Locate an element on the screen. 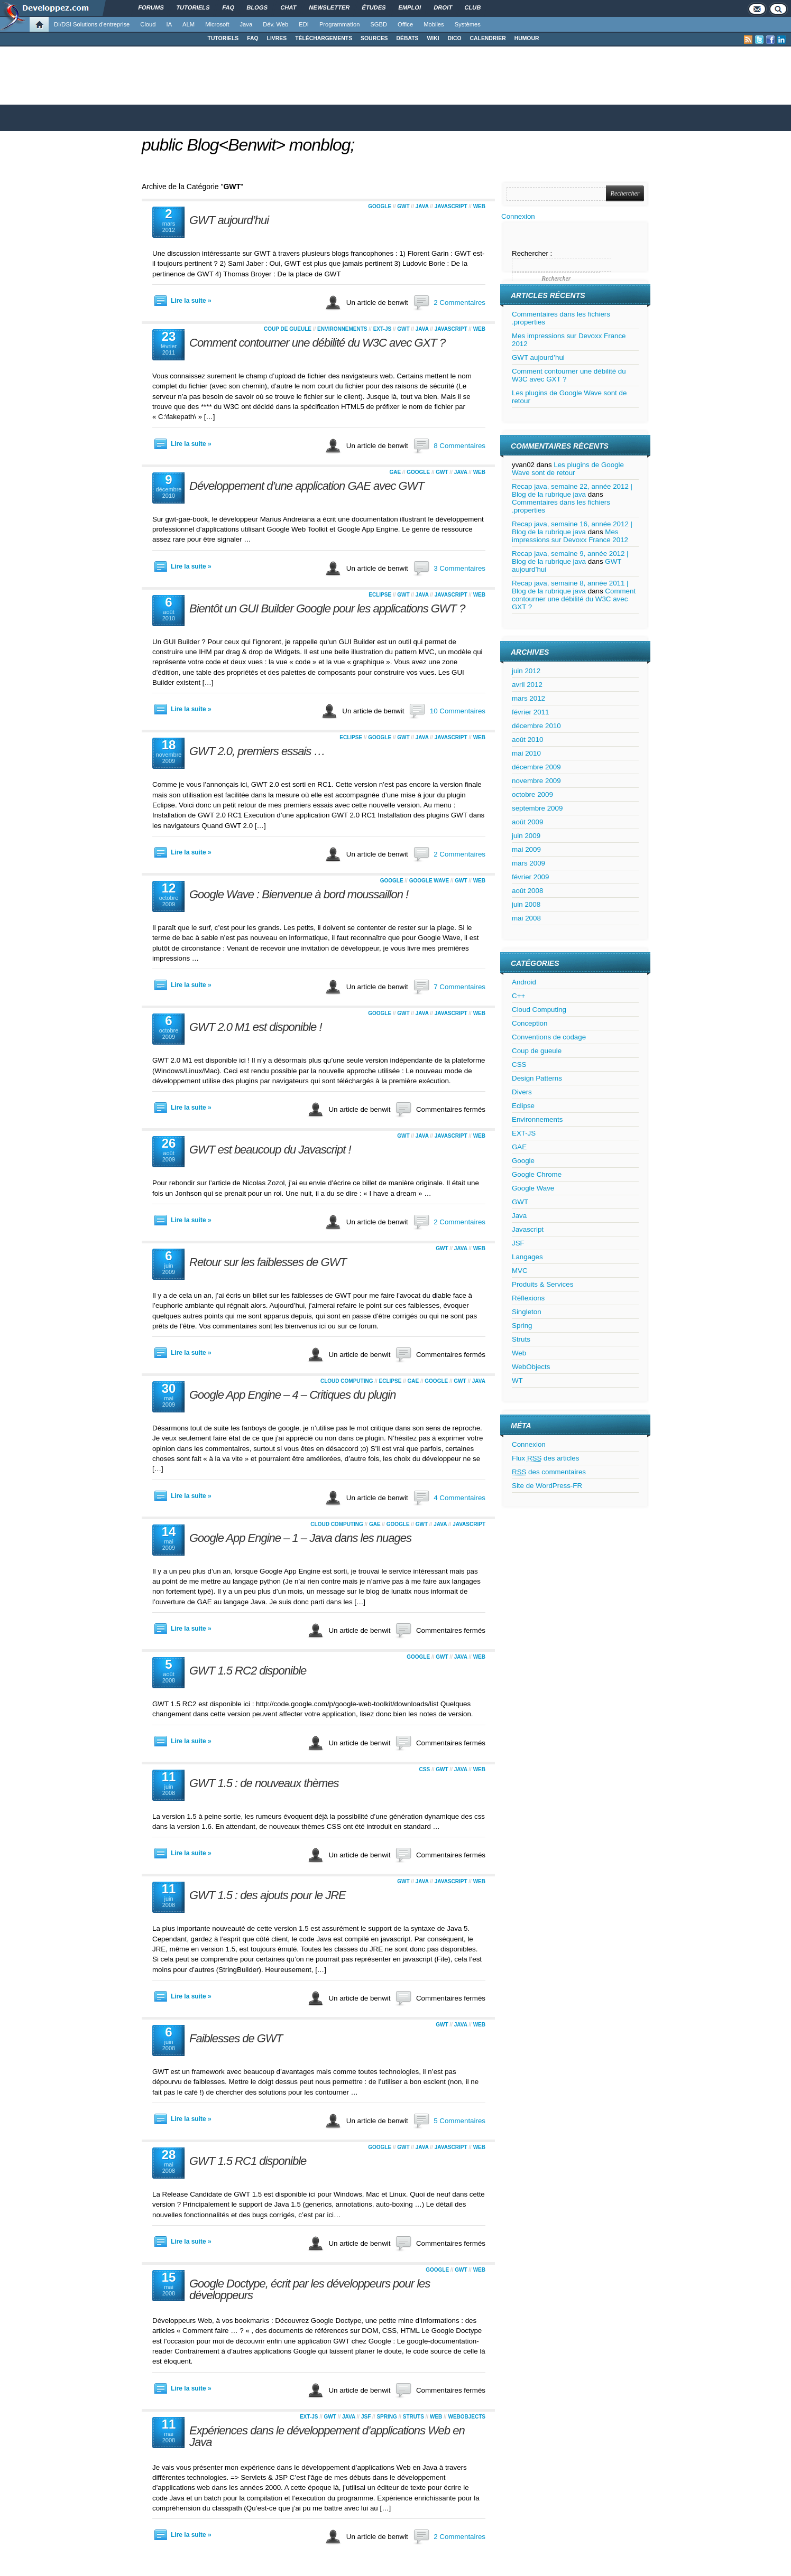  février 2009 is located at coordinates (530, 877).